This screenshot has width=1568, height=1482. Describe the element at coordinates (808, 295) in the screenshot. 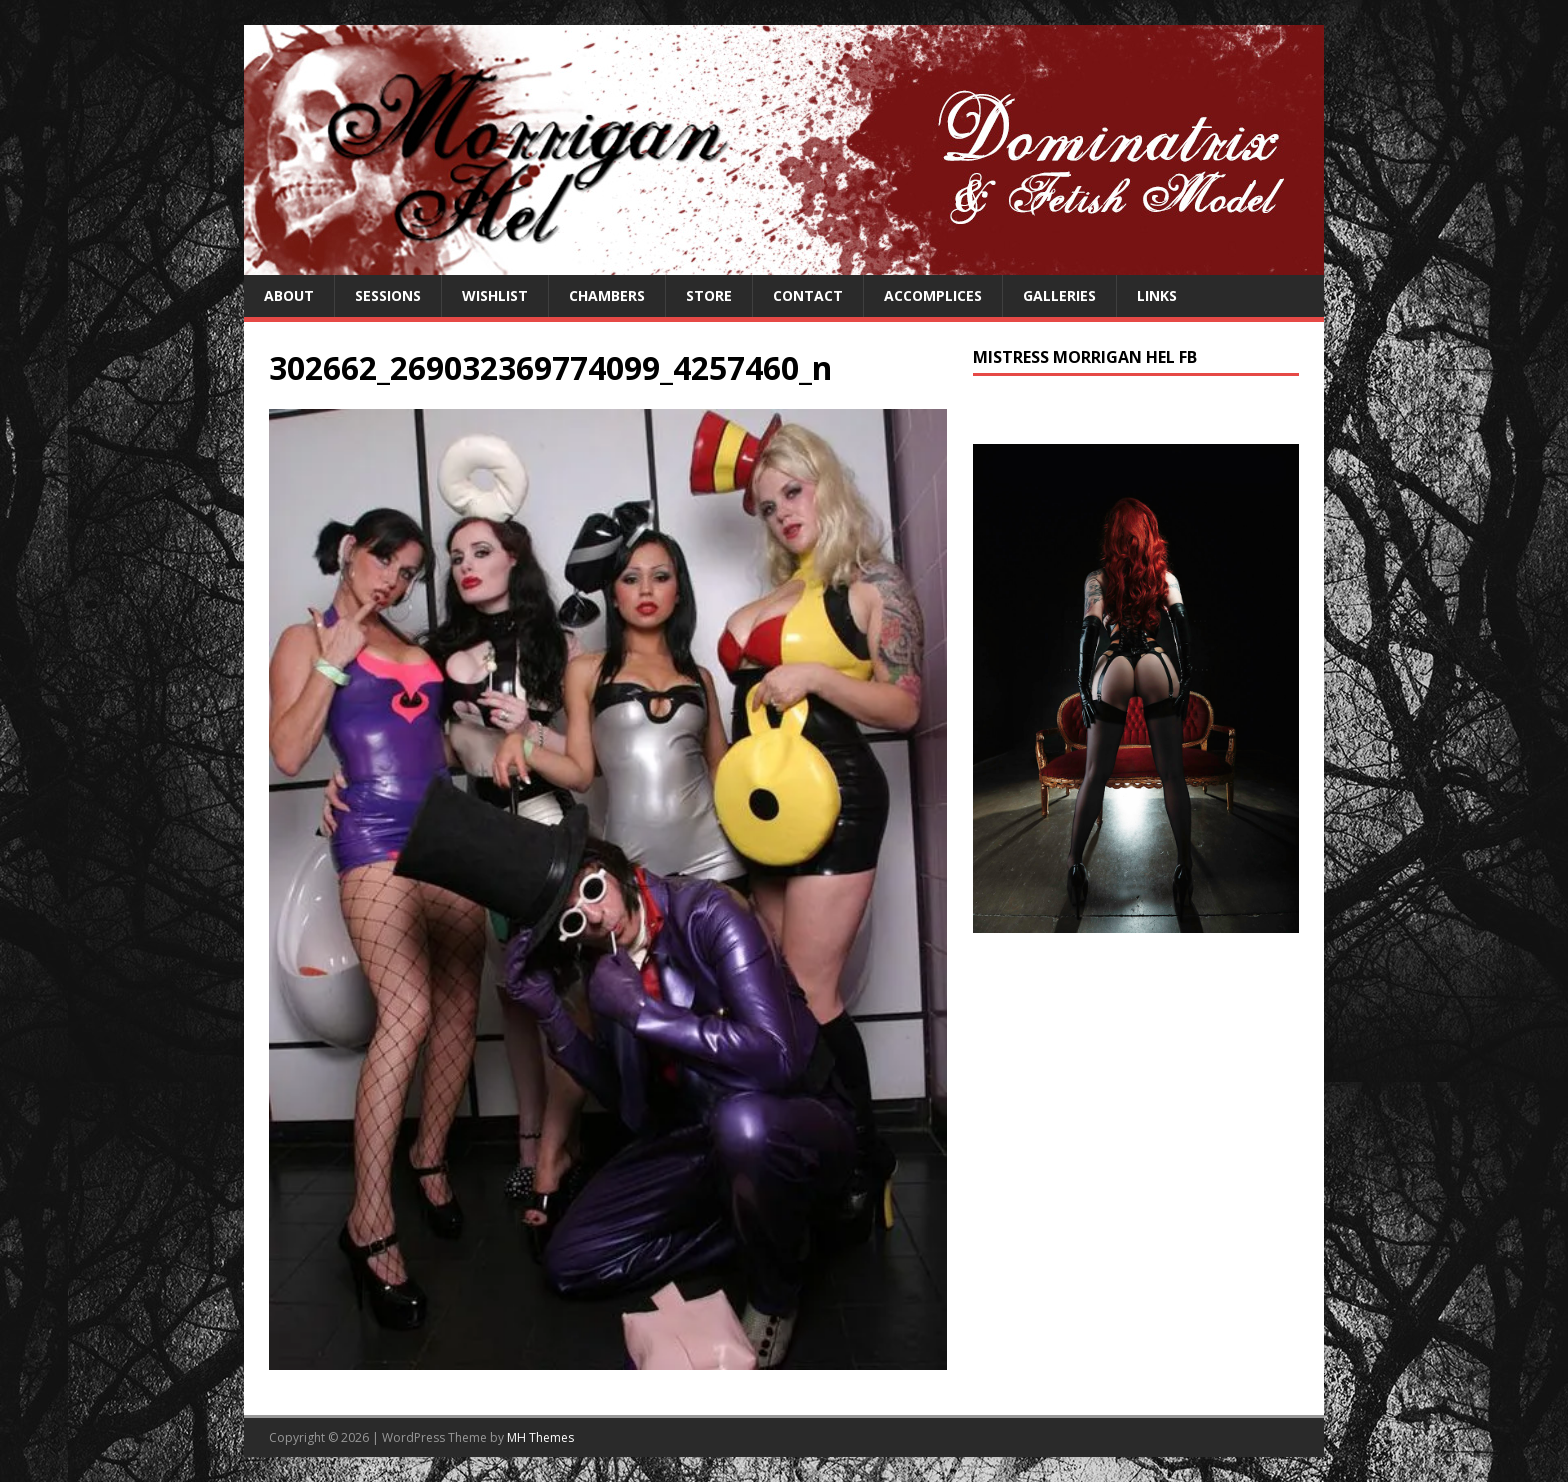

I see `Contact` at that location.